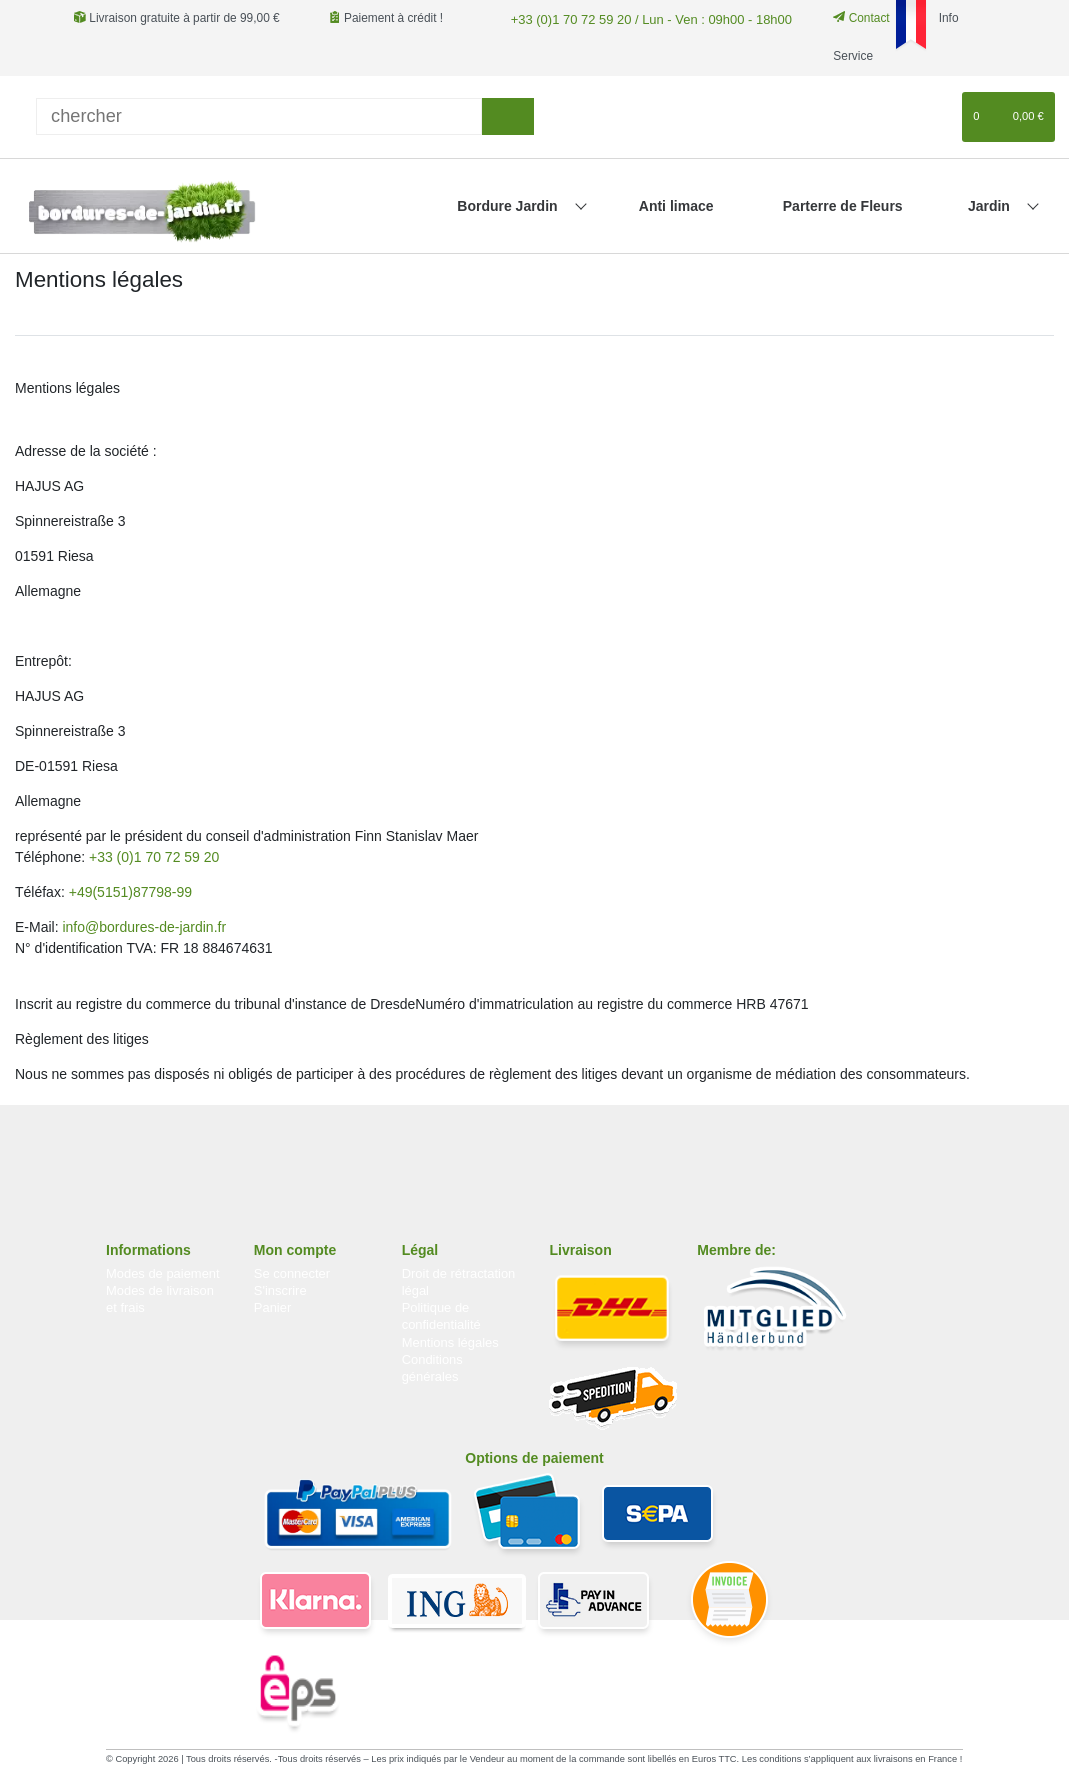 This screenshot has height=1768, width=1069. Describe the element at coordinates (259, 116) in the screenshot. I see `[Terme de recherche]` at that location.